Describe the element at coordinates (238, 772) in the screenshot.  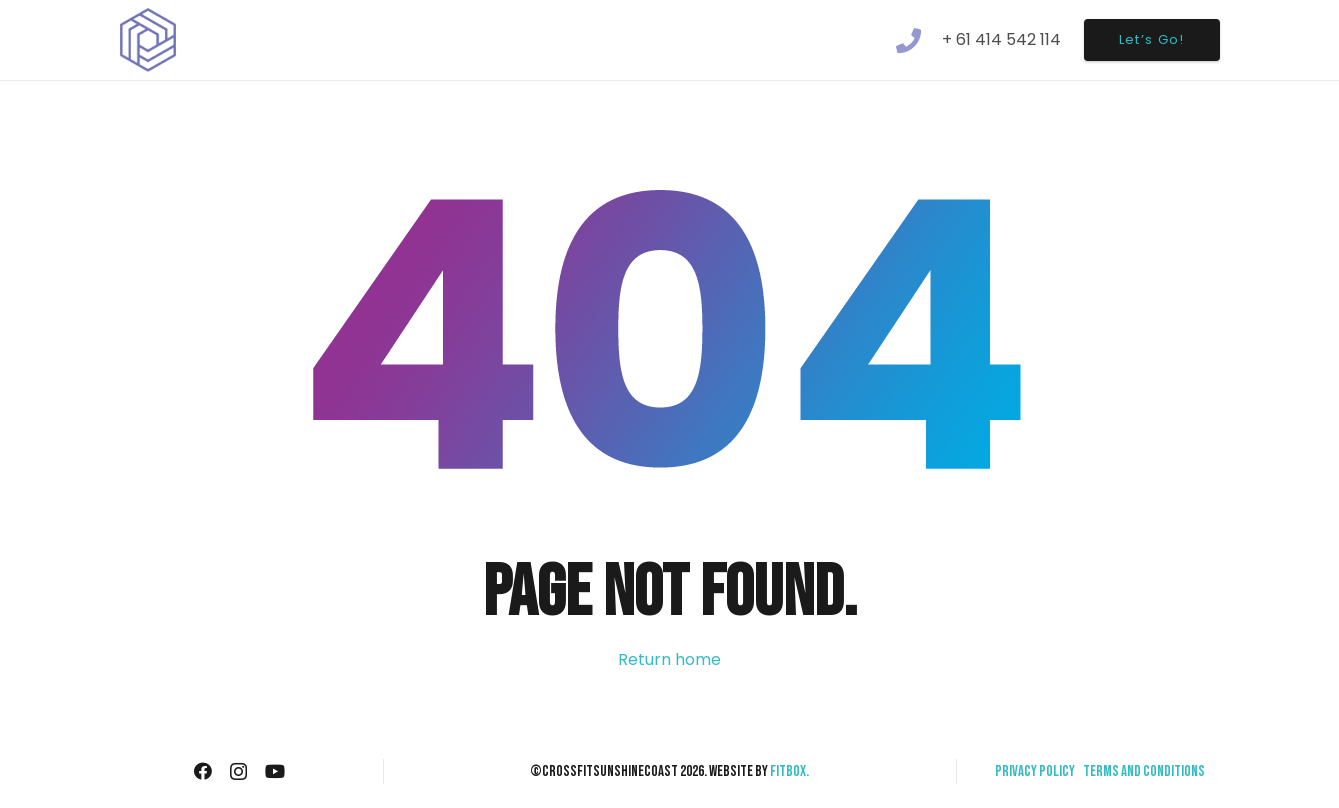
I see `[Instagram]` at that location.